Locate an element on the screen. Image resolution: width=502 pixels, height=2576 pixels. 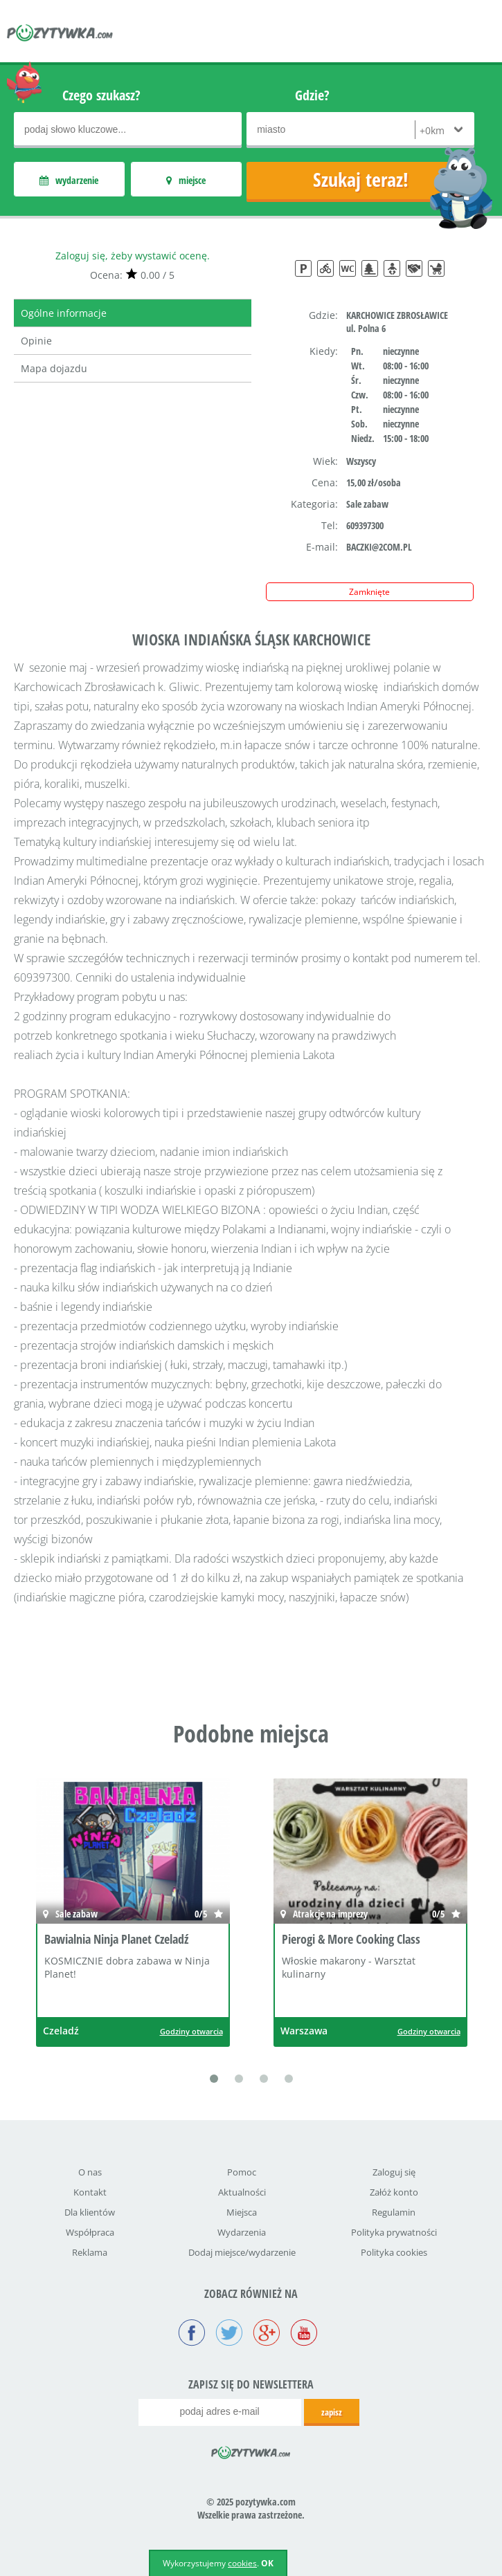
Opinie is located at coordinates (36, 340).